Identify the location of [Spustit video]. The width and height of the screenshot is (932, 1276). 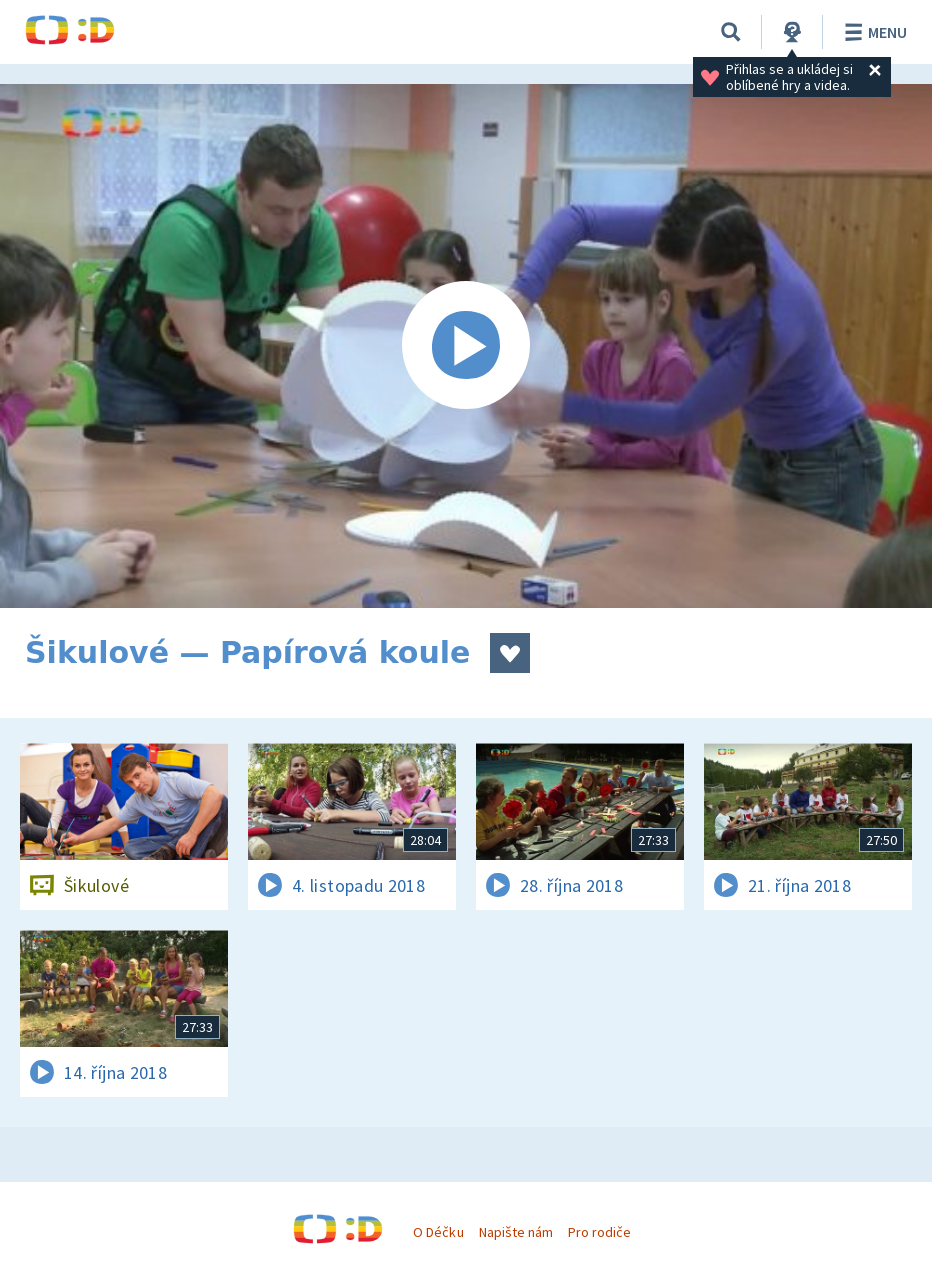
(466, 346).